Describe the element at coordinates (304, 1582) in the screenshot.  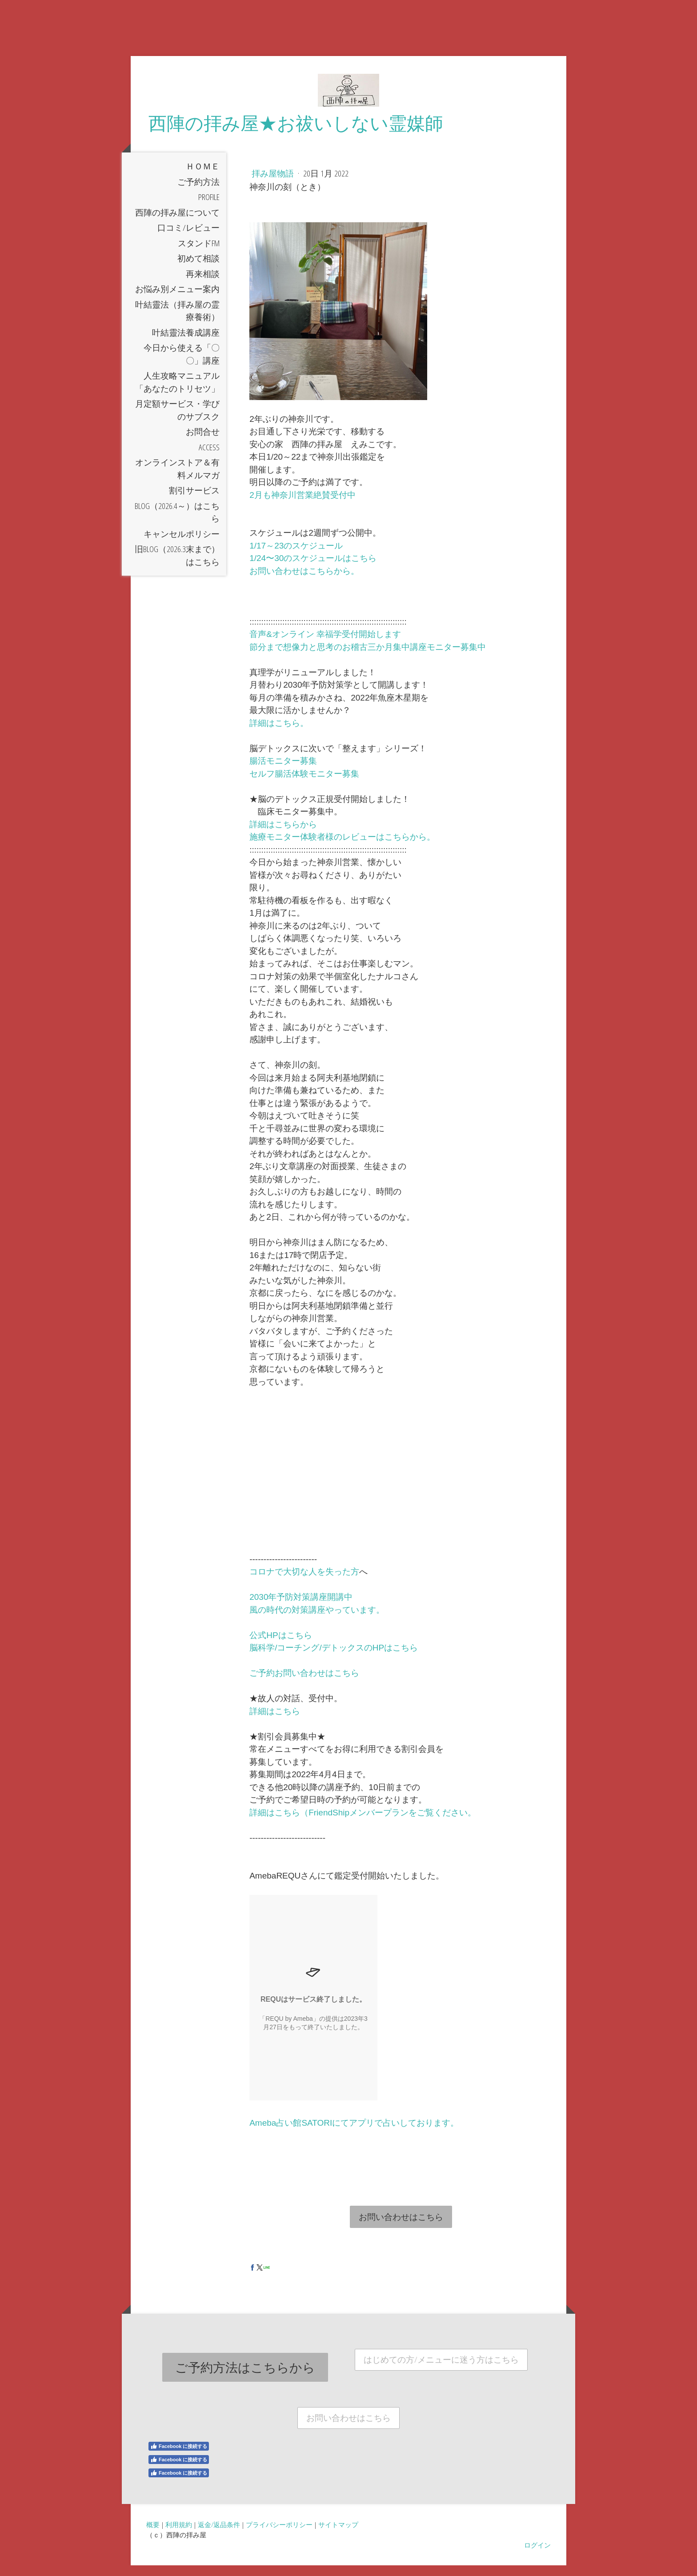
I see `コロナで大切な人を失った方` at that location.